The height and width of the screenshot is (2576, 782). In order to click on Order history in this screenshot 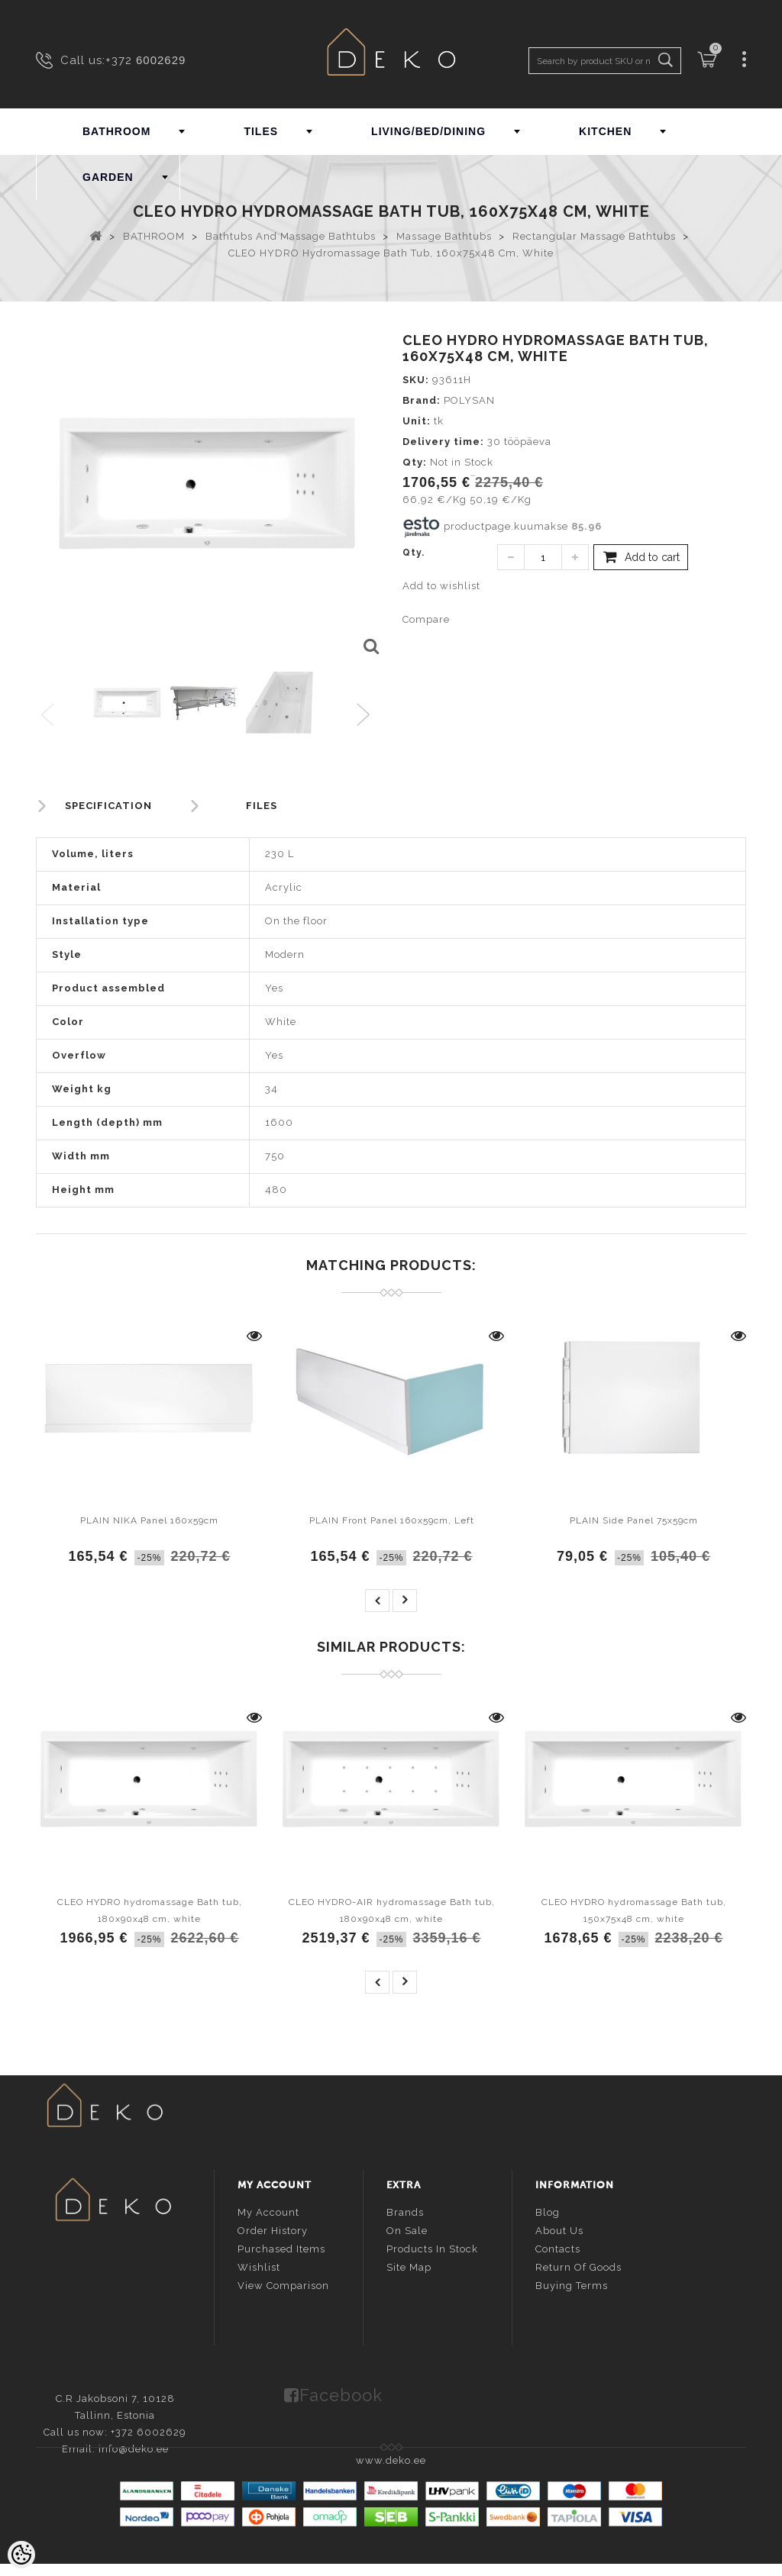, I will do `click(273, 2229)`.